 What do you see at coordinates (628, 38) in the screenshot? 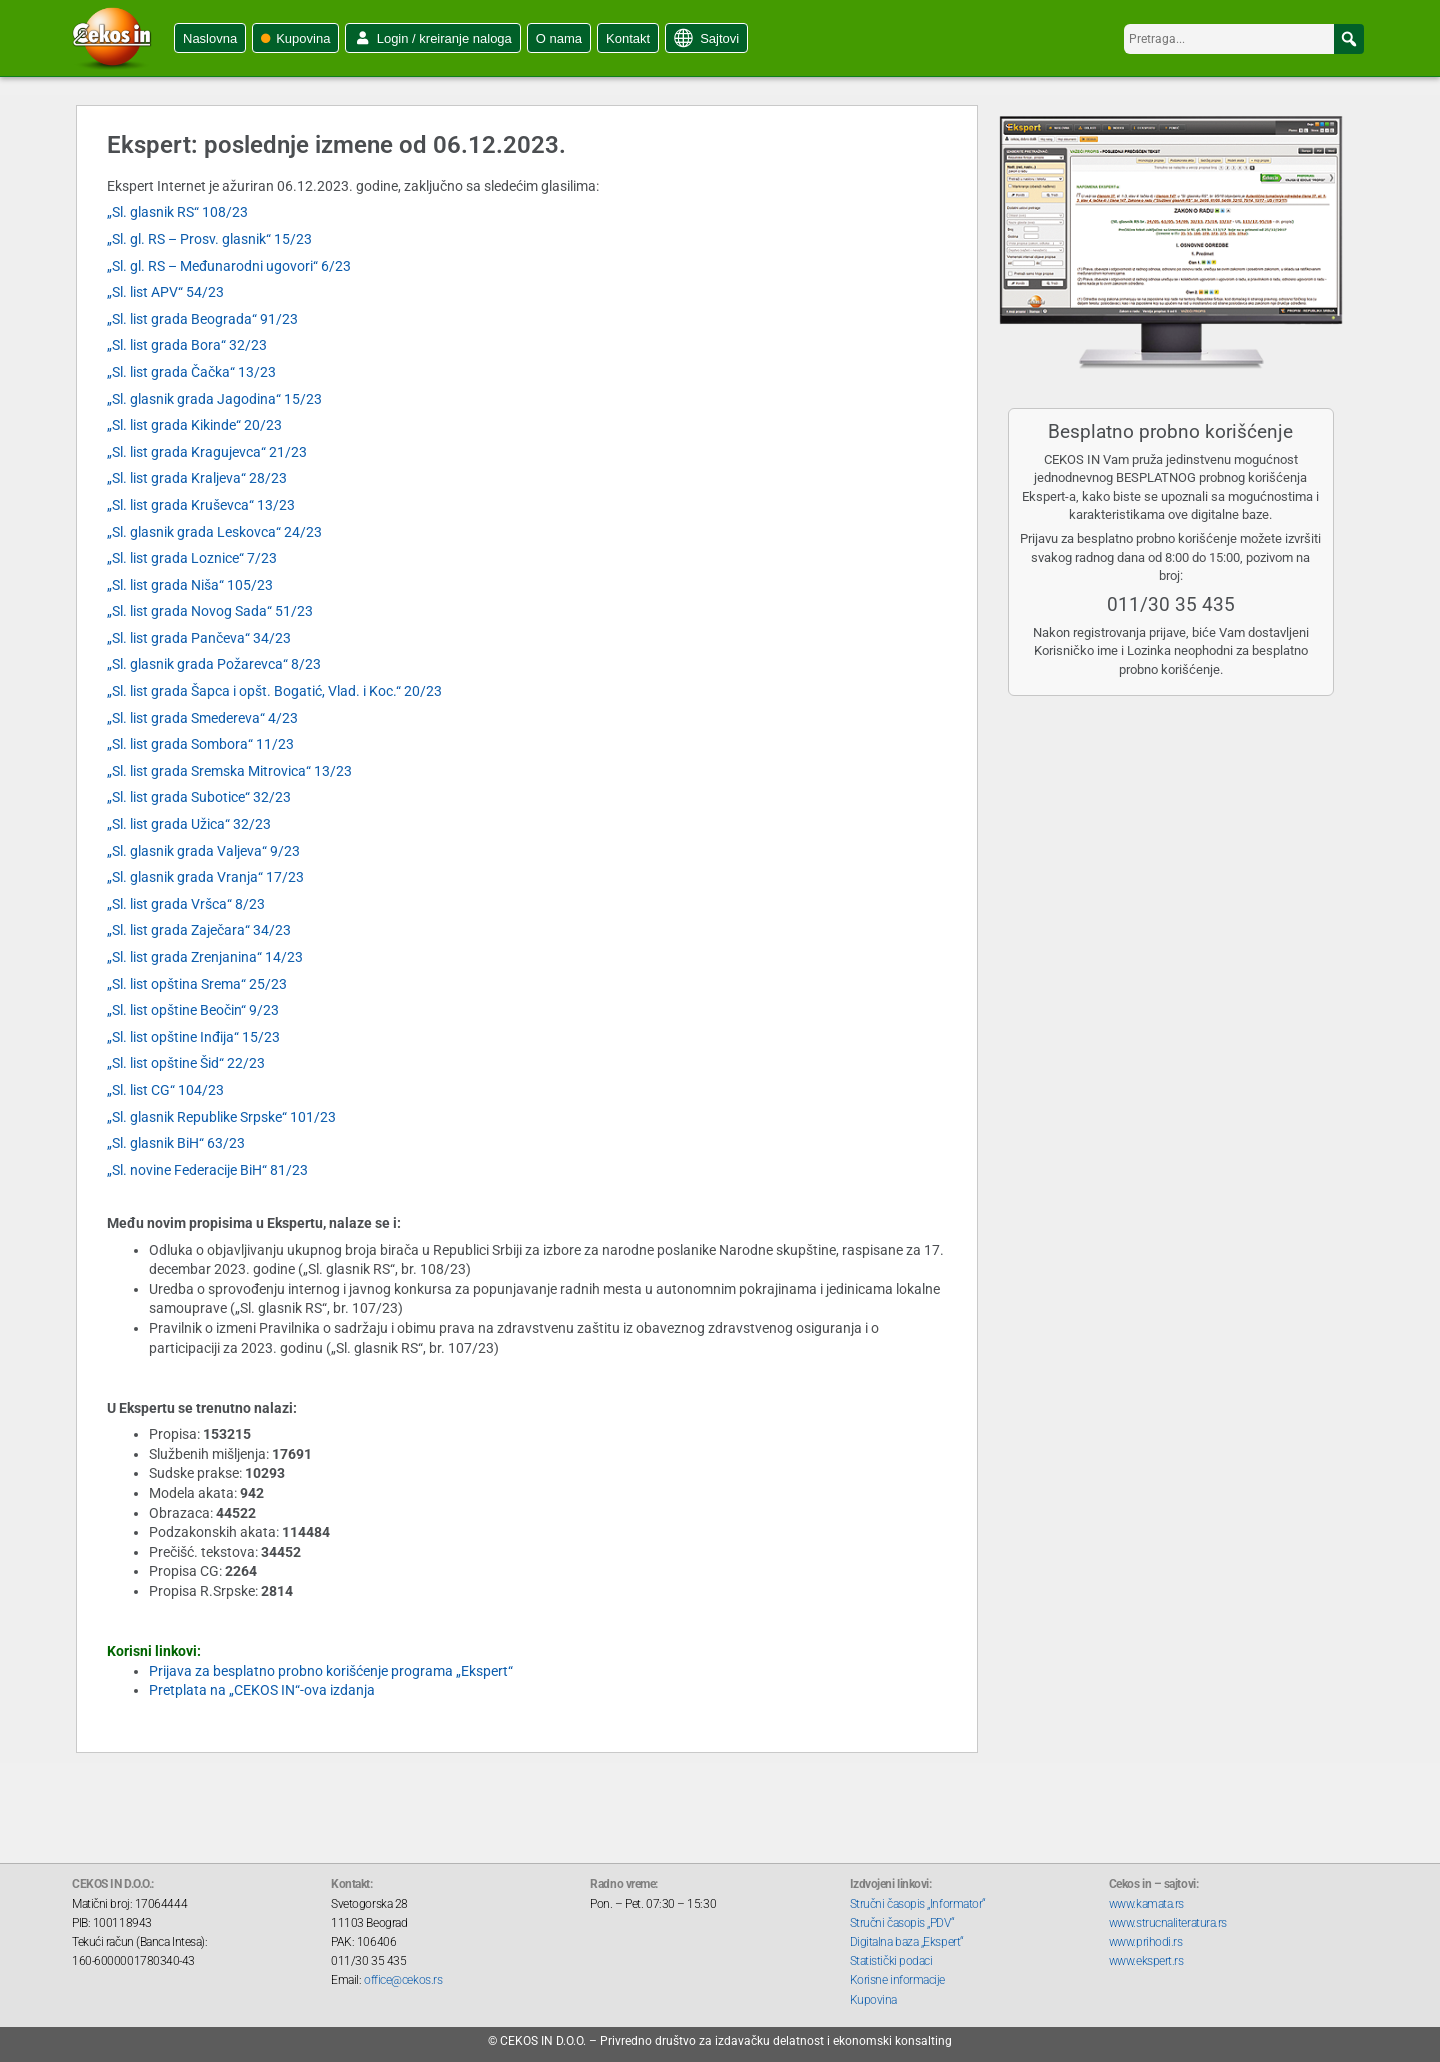
I see `Kontakt` at bounding box center [628, 38].